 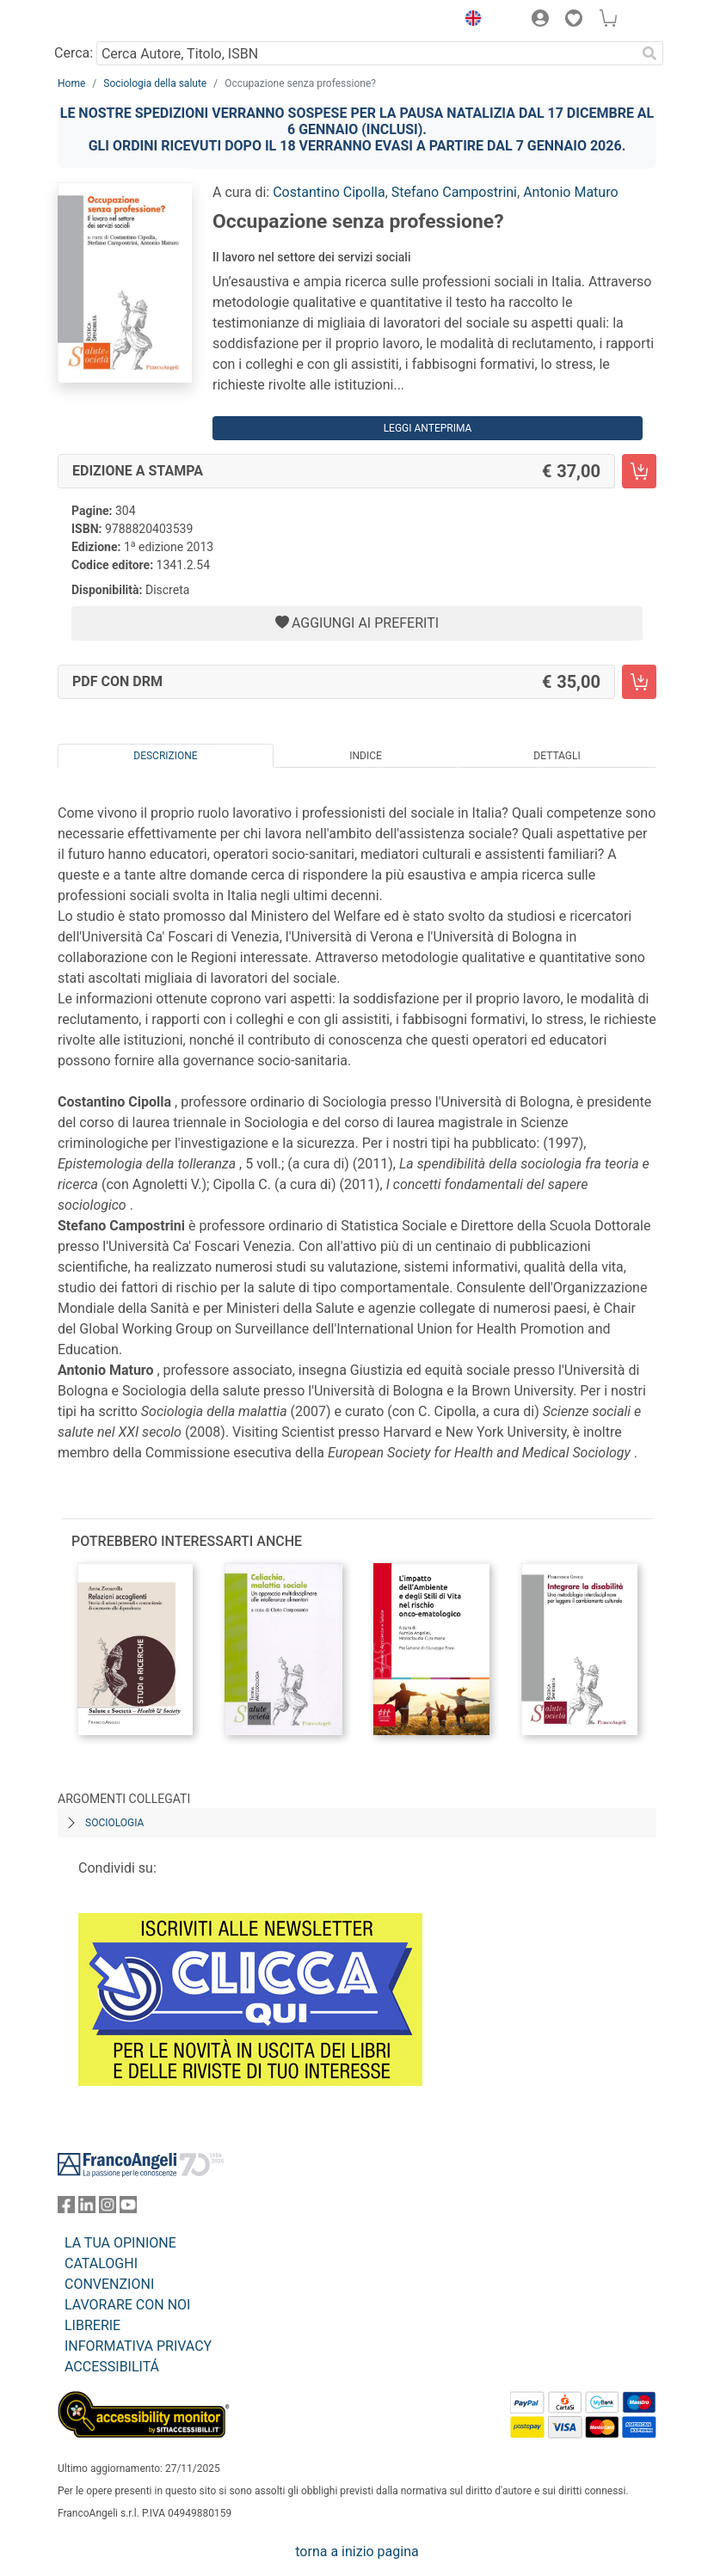 What do you see at coordinates (570, 192) in the screenshot?
I see `Antonio Maturo` at bounding box center [570, 192].